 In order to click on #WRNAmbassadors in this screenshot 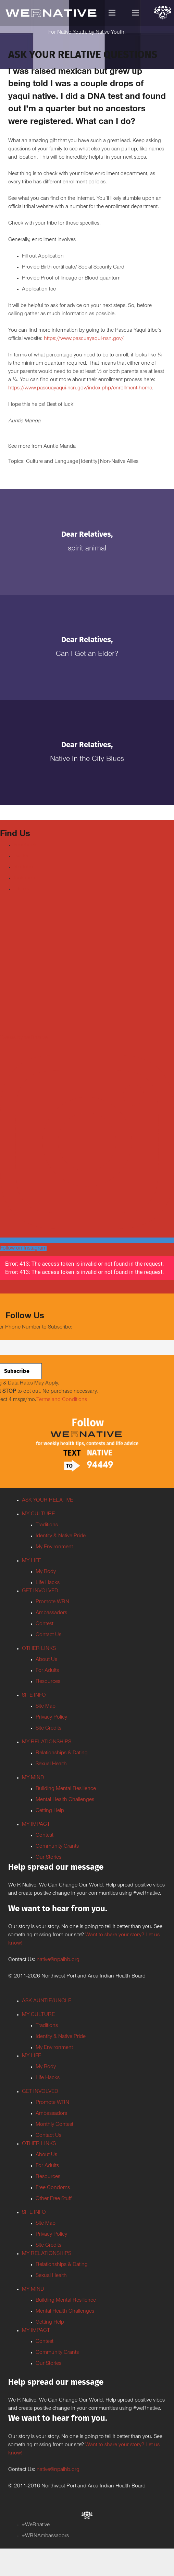, I will do `click(45, 2536)`.